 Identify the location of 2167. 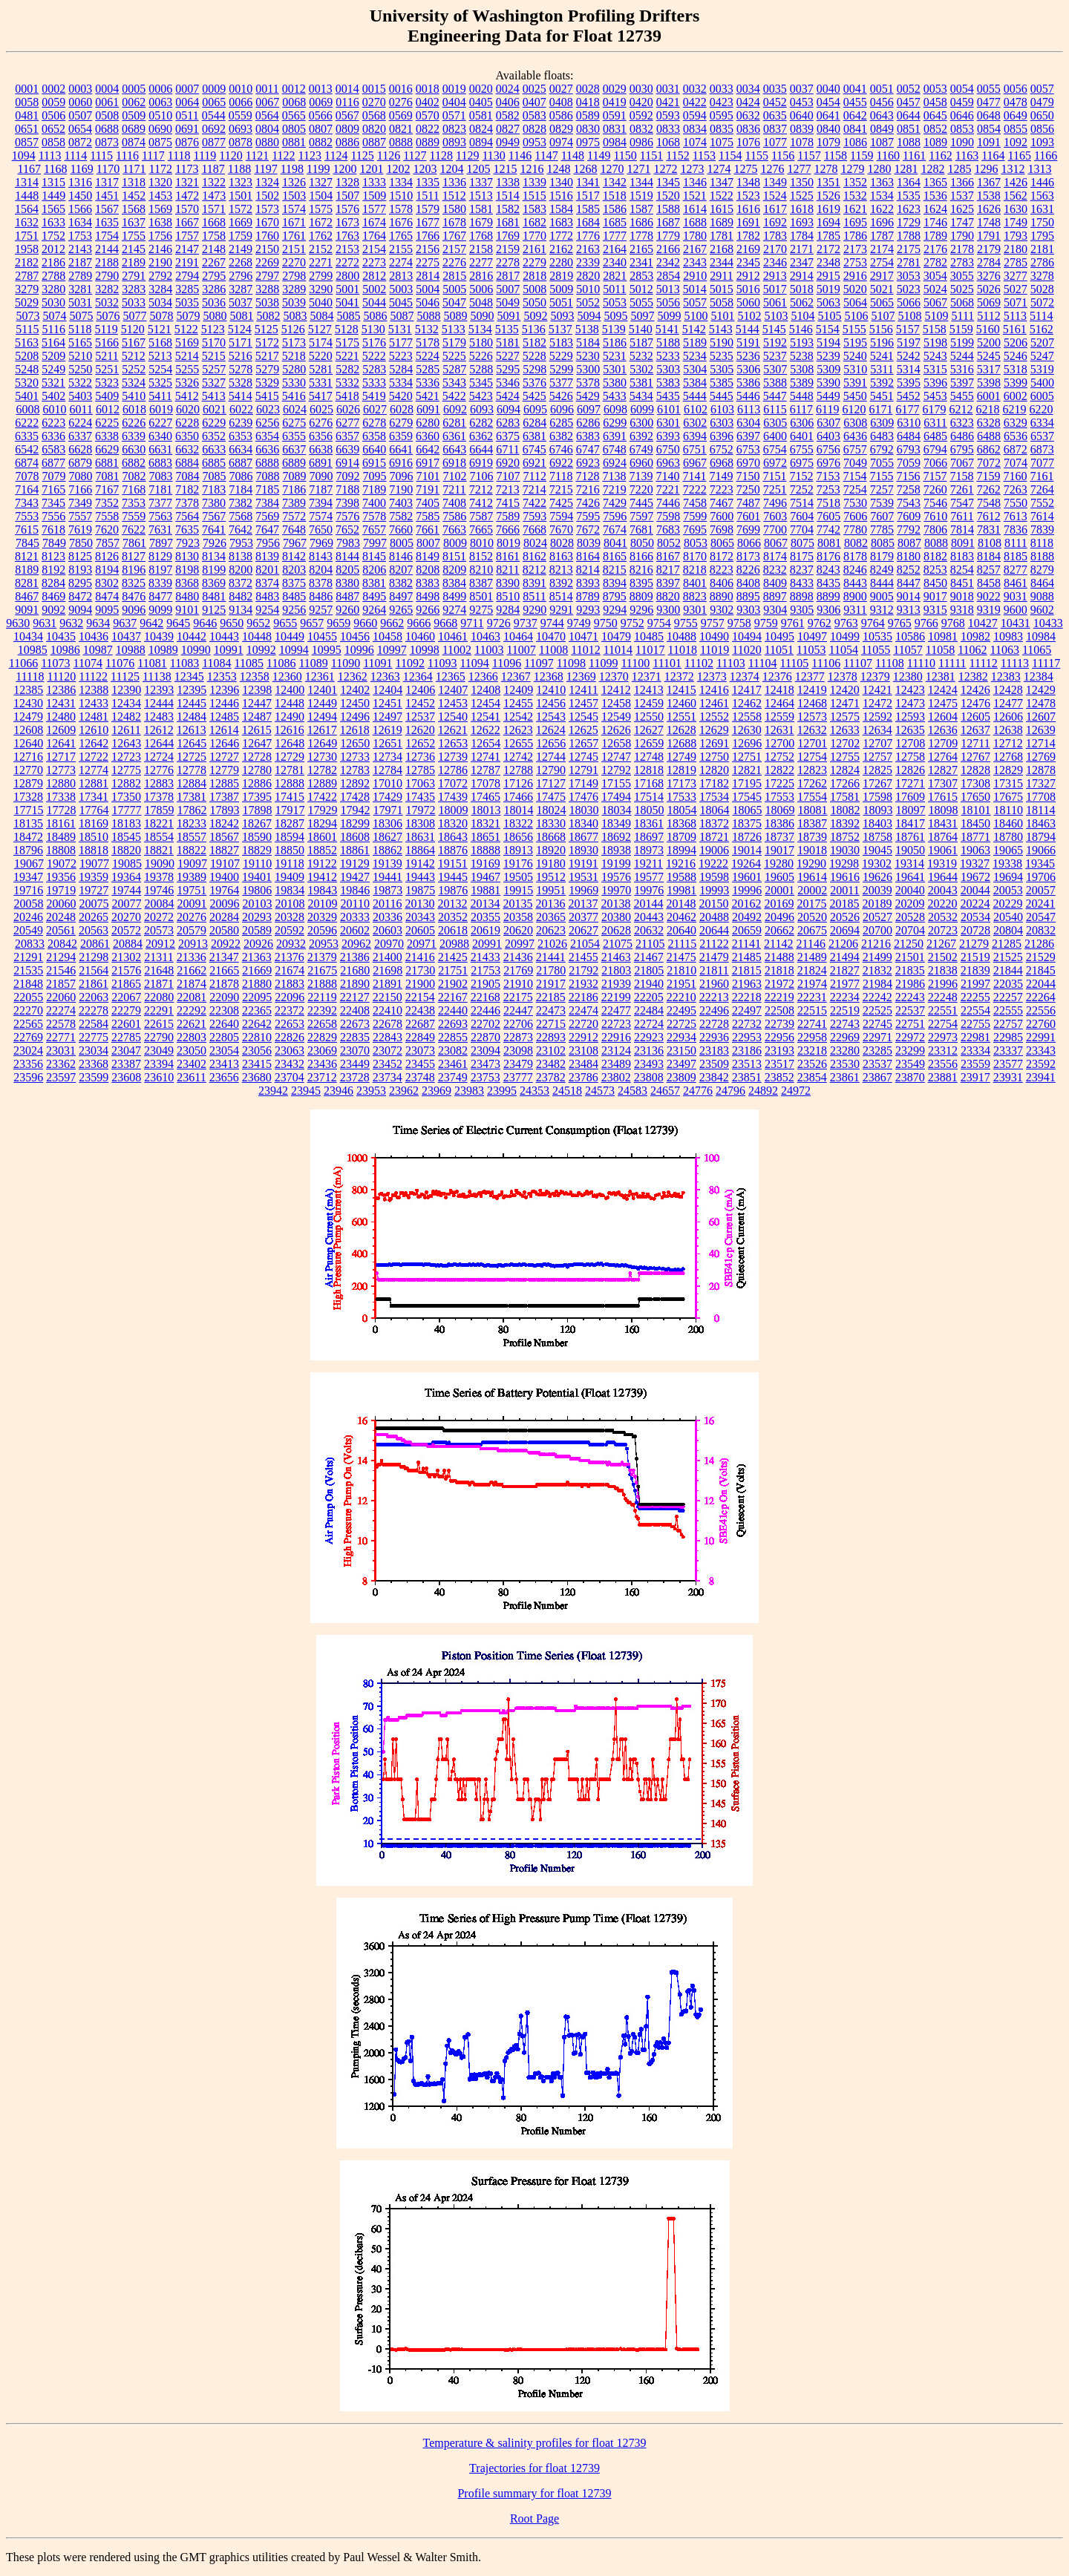
(695, 249).